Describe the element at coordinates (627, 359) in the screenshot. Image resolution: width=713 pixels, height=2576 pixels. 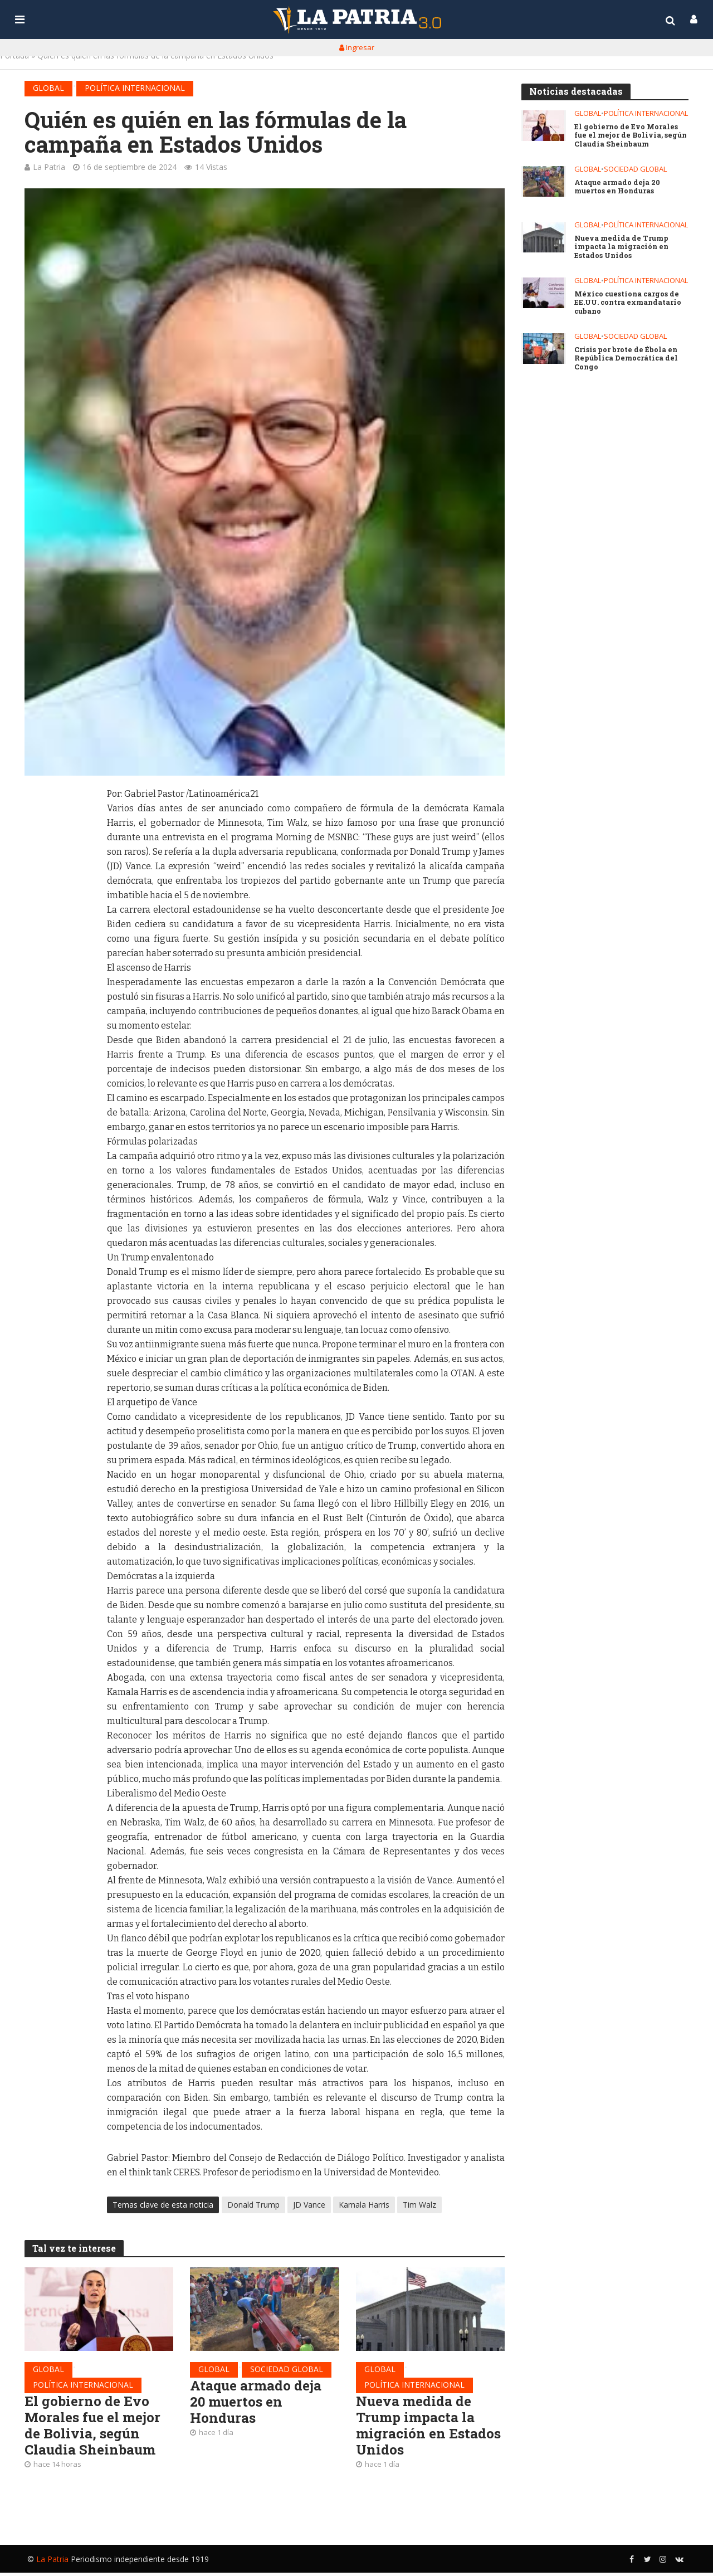
I see `Crisis por brote de Ébola en República Democrática del Congo` at that location.